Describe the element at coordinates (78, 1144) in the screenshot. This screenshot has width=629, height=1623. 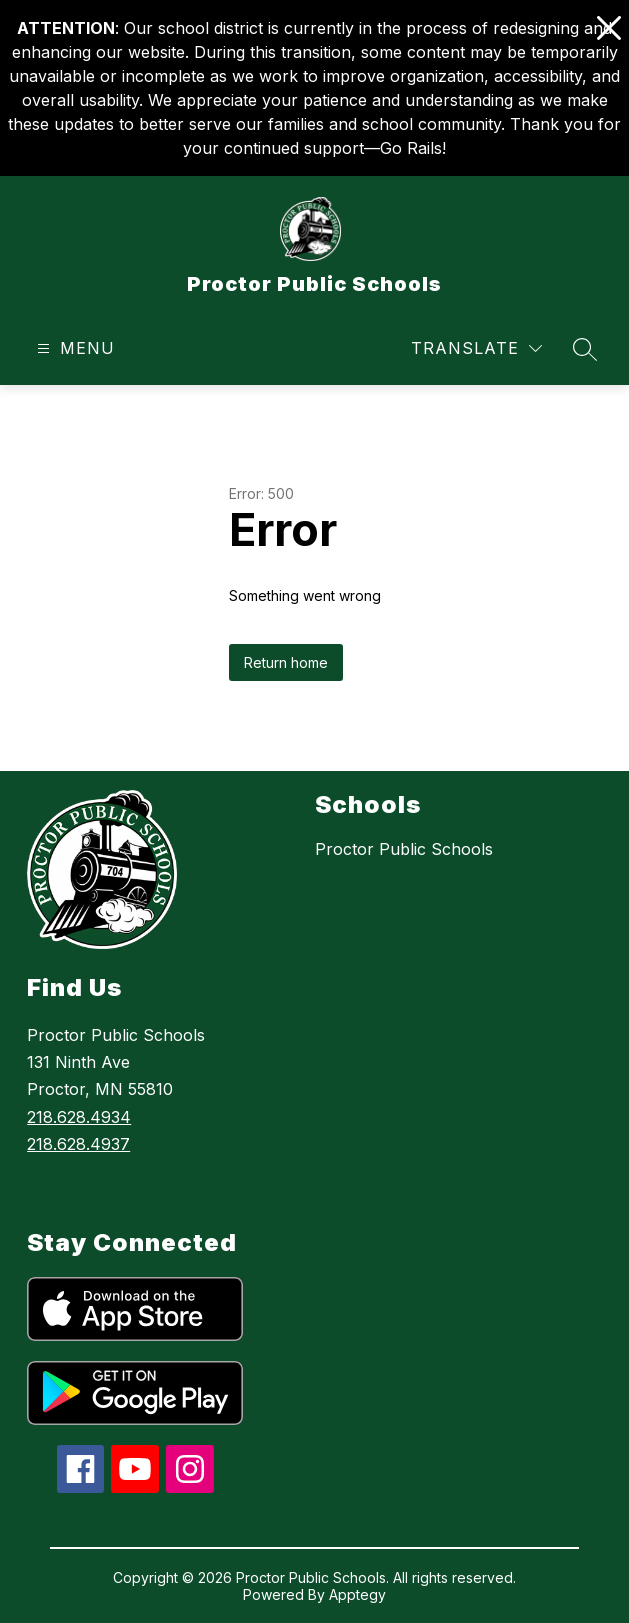
I see `218.628.4937` at that location.